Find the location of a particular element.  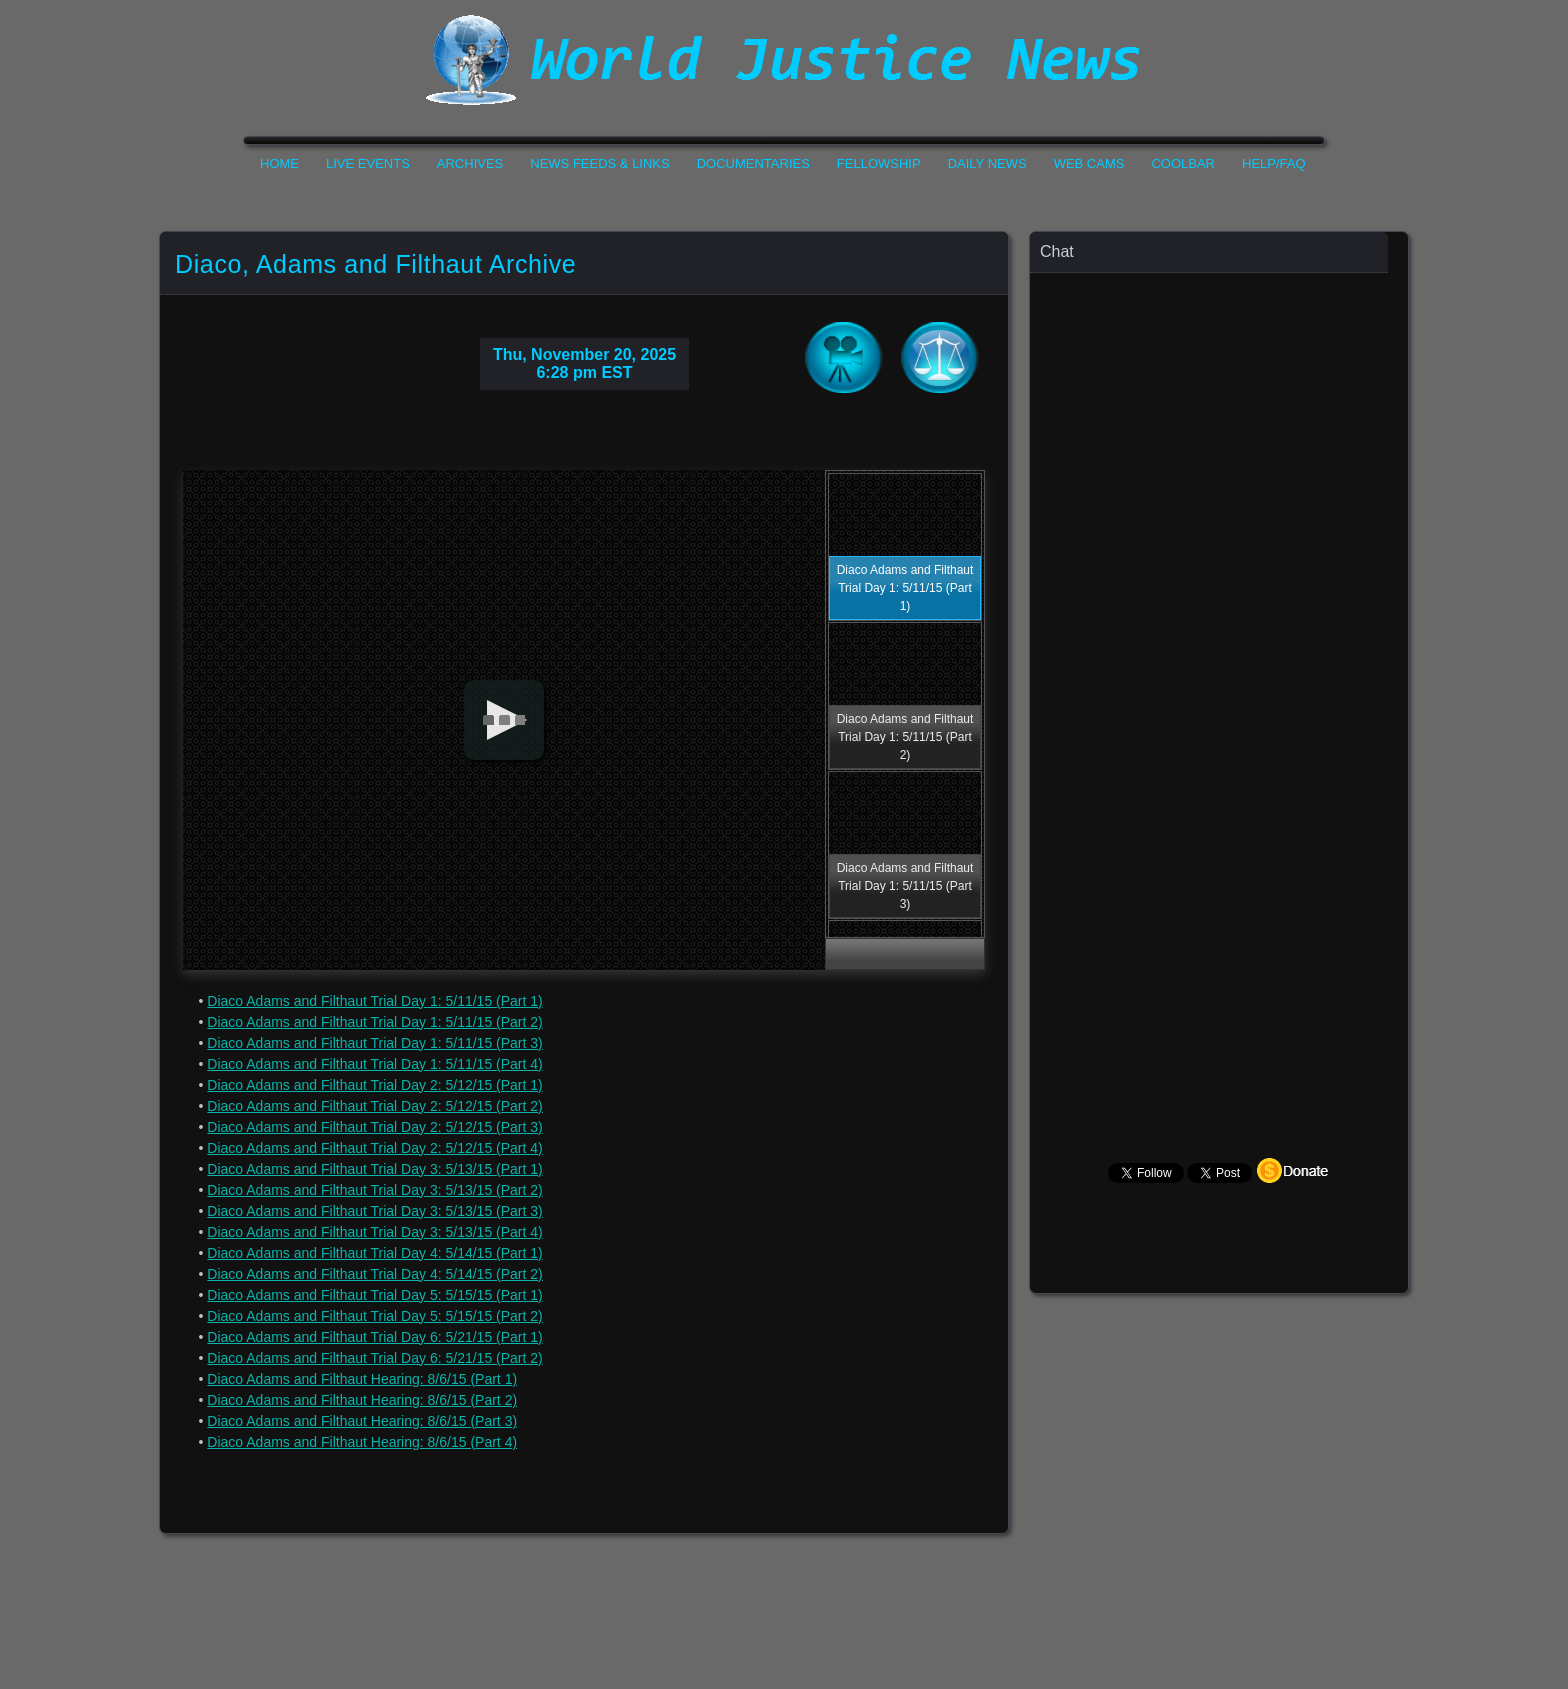

Diaco Adams and Filthaut Trial Day 2: 5/12/15 (Part 2) is located at coordinates (374, 1106).